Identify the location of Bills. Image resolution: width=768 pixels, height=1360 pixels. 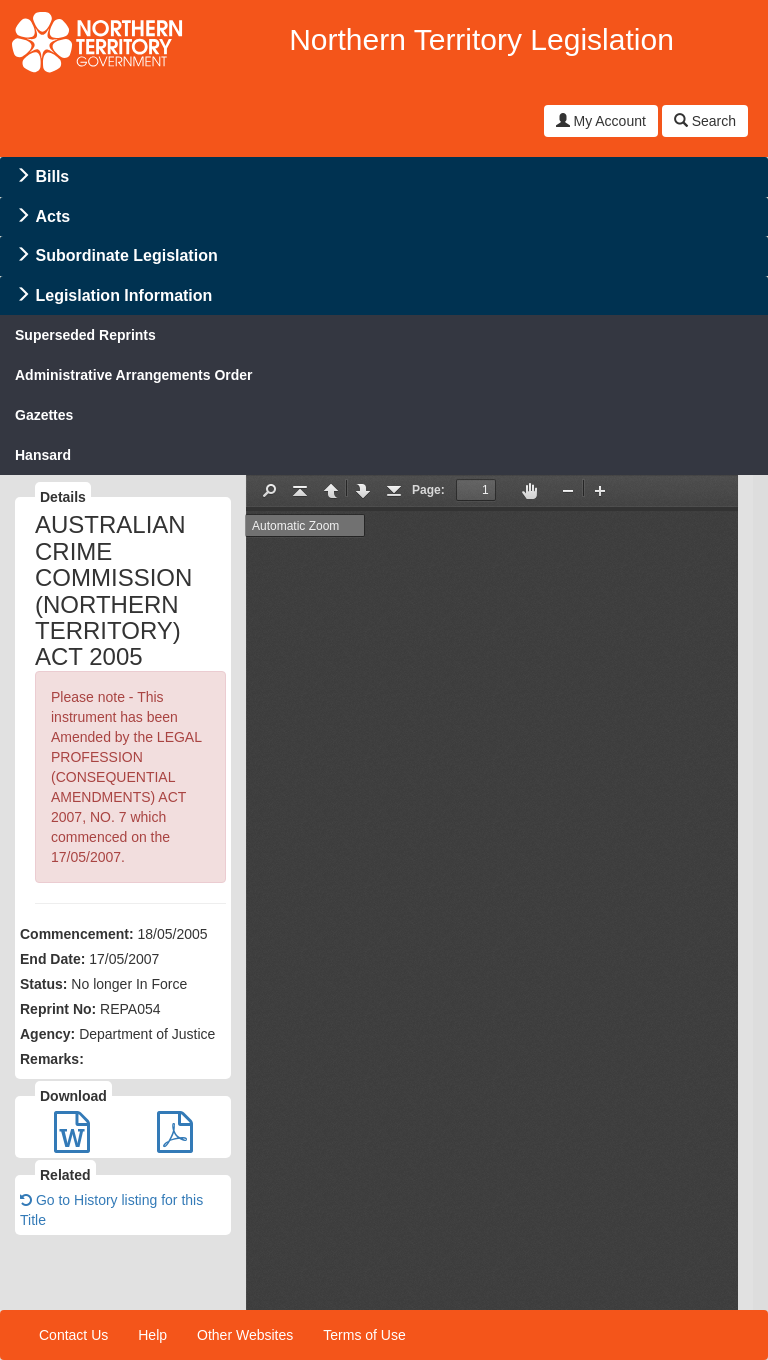
(52, 176).